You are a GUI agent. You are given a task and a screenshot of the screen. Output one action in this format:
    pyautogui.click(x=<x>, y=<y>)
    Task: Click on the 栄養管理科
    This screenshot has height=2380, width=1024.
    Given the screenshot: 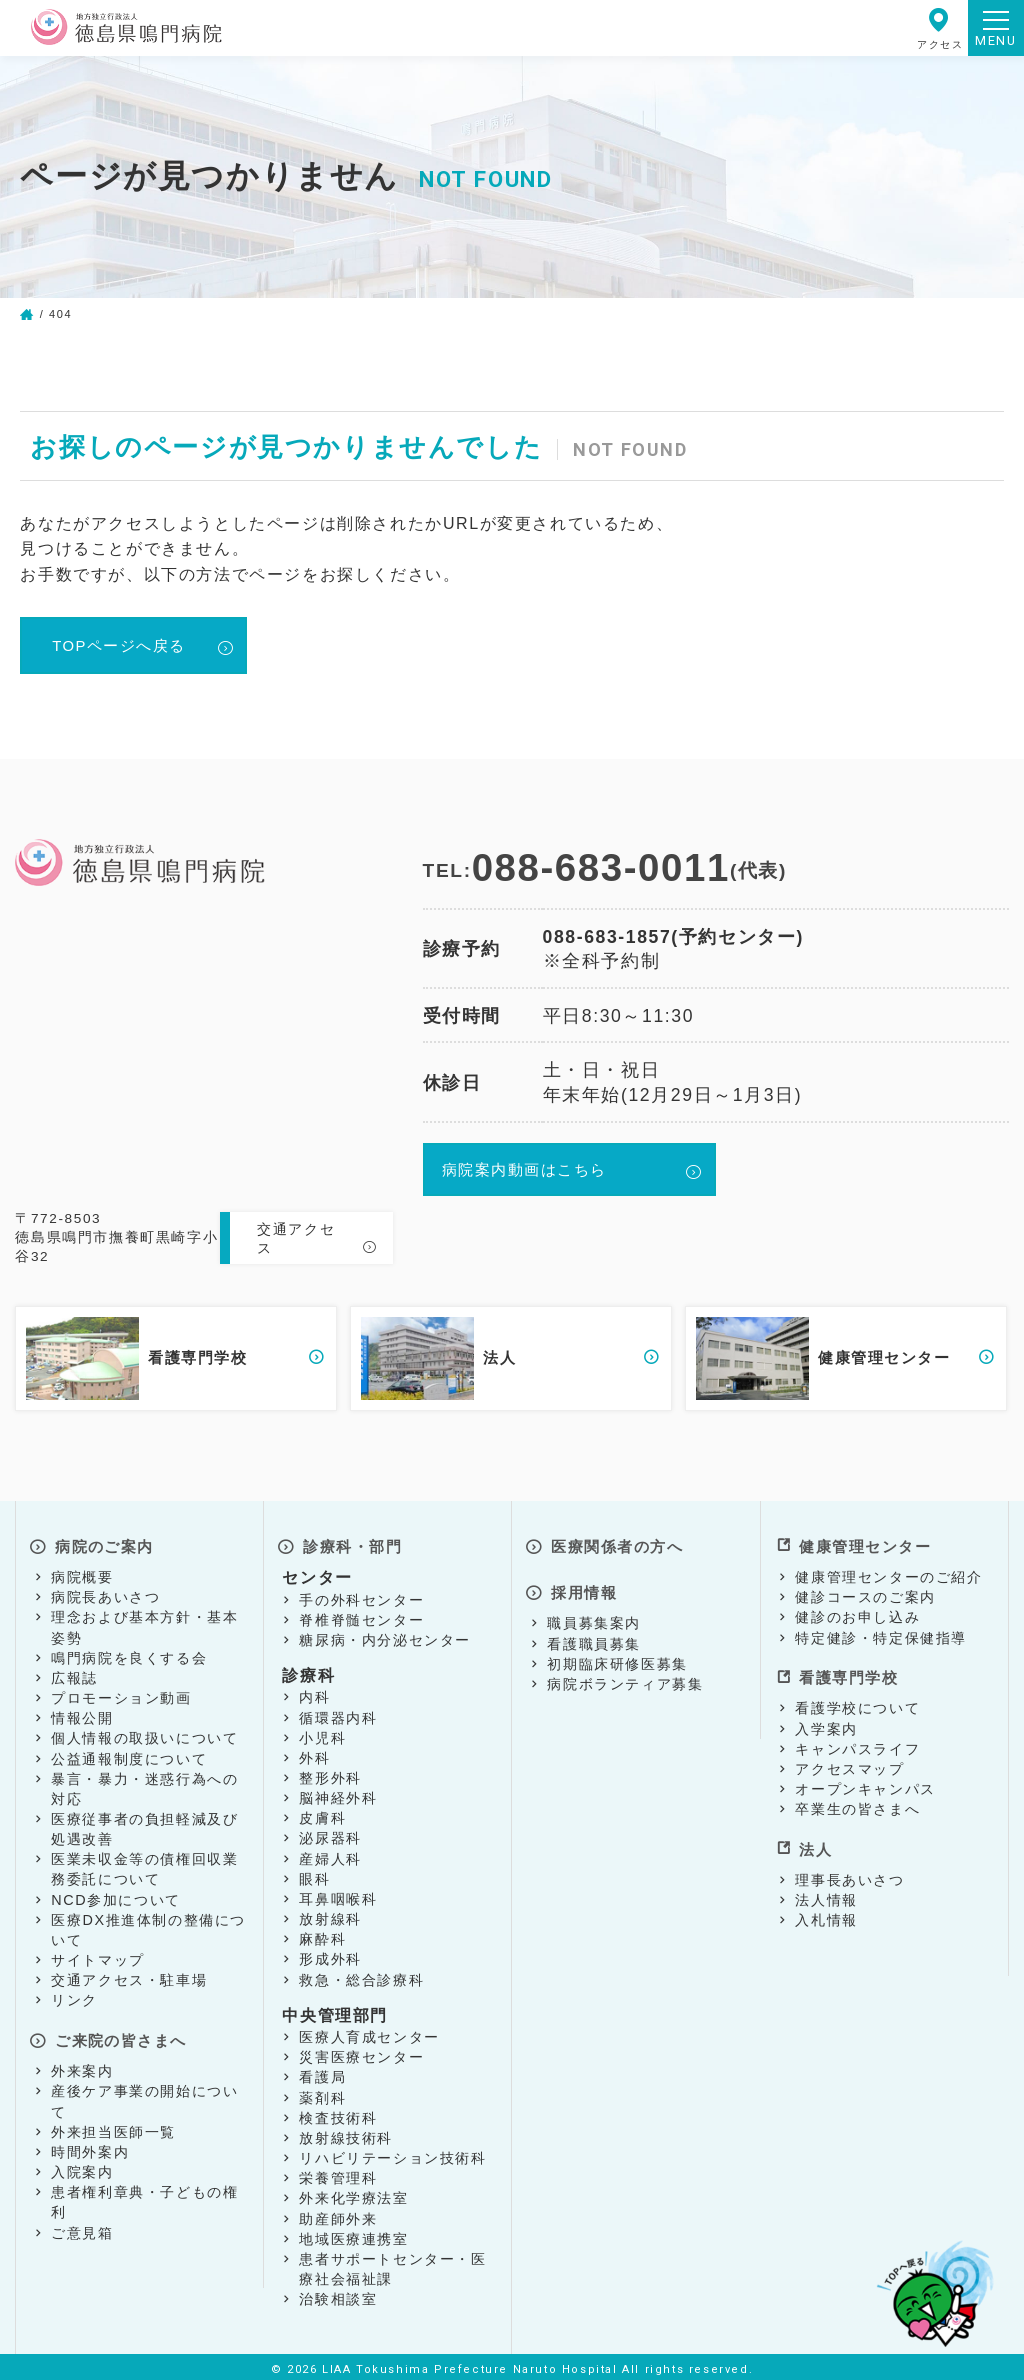 What is the action you would take?
    pyautogui.click(x=338, y=2173)
    